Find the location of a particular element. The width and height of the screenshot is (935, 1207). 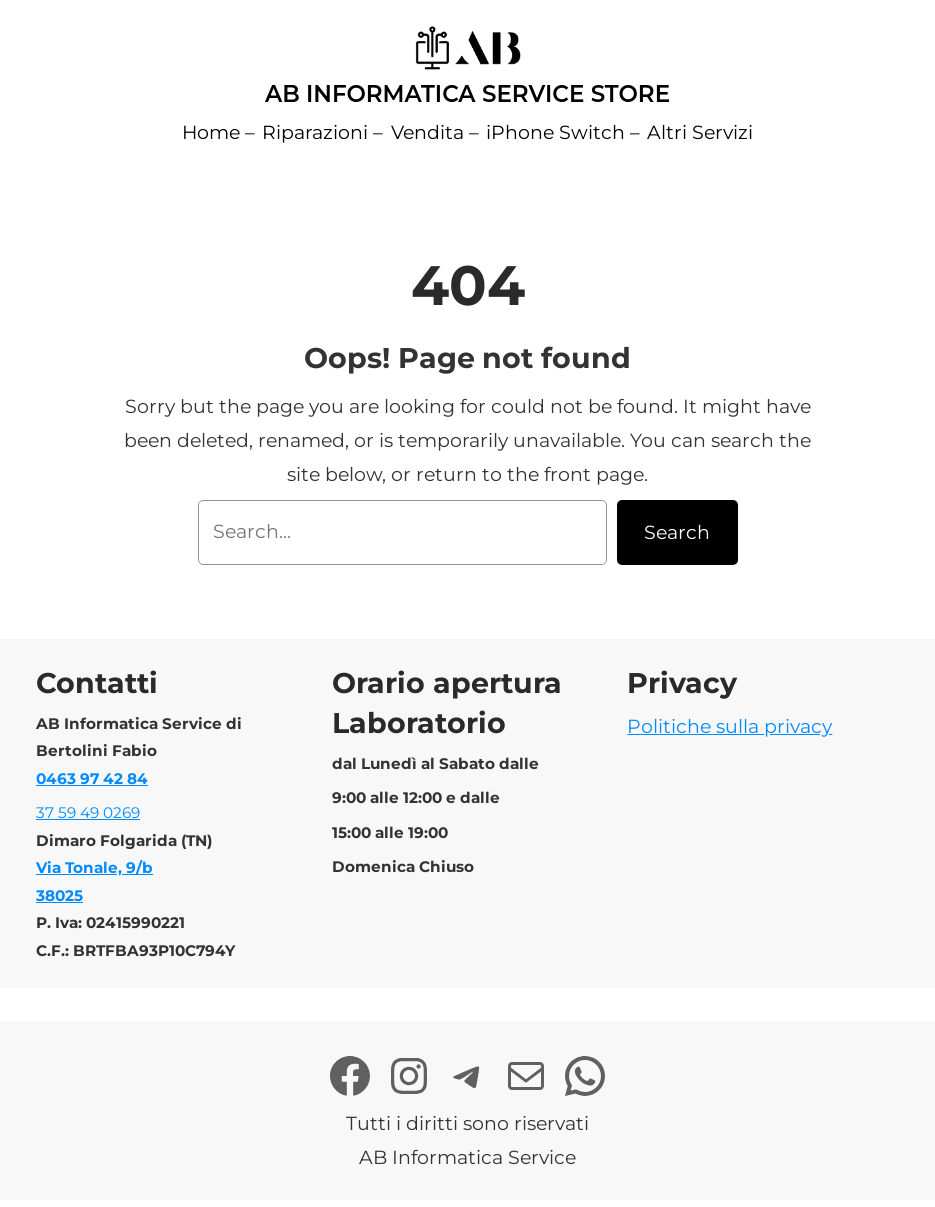

AB Informatica Service Store is located at coordinates (467, 94).